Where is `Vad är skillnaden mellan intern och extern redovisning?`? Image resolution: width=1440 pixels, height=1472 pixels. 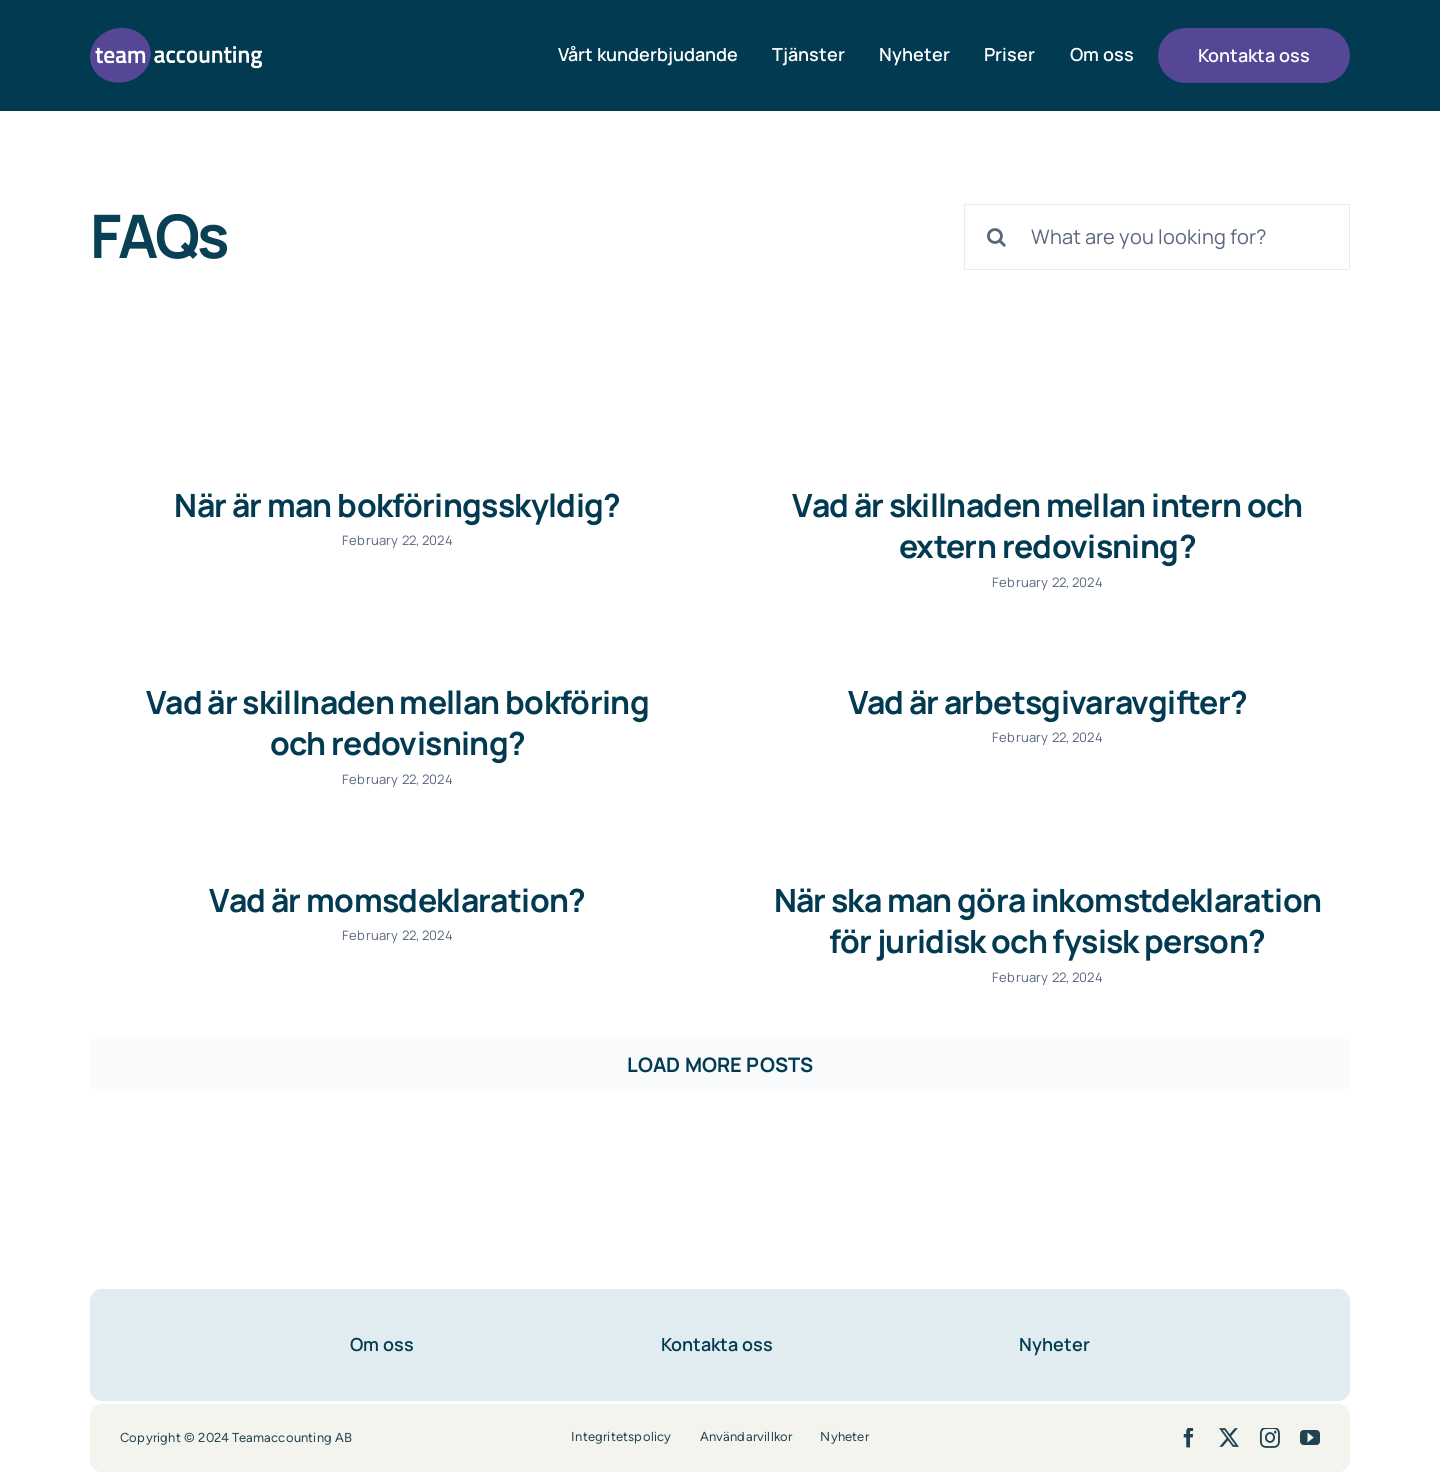
Vad är skillnaden mellan intern och extern redovisning? is located at coordinates (1031, 526).